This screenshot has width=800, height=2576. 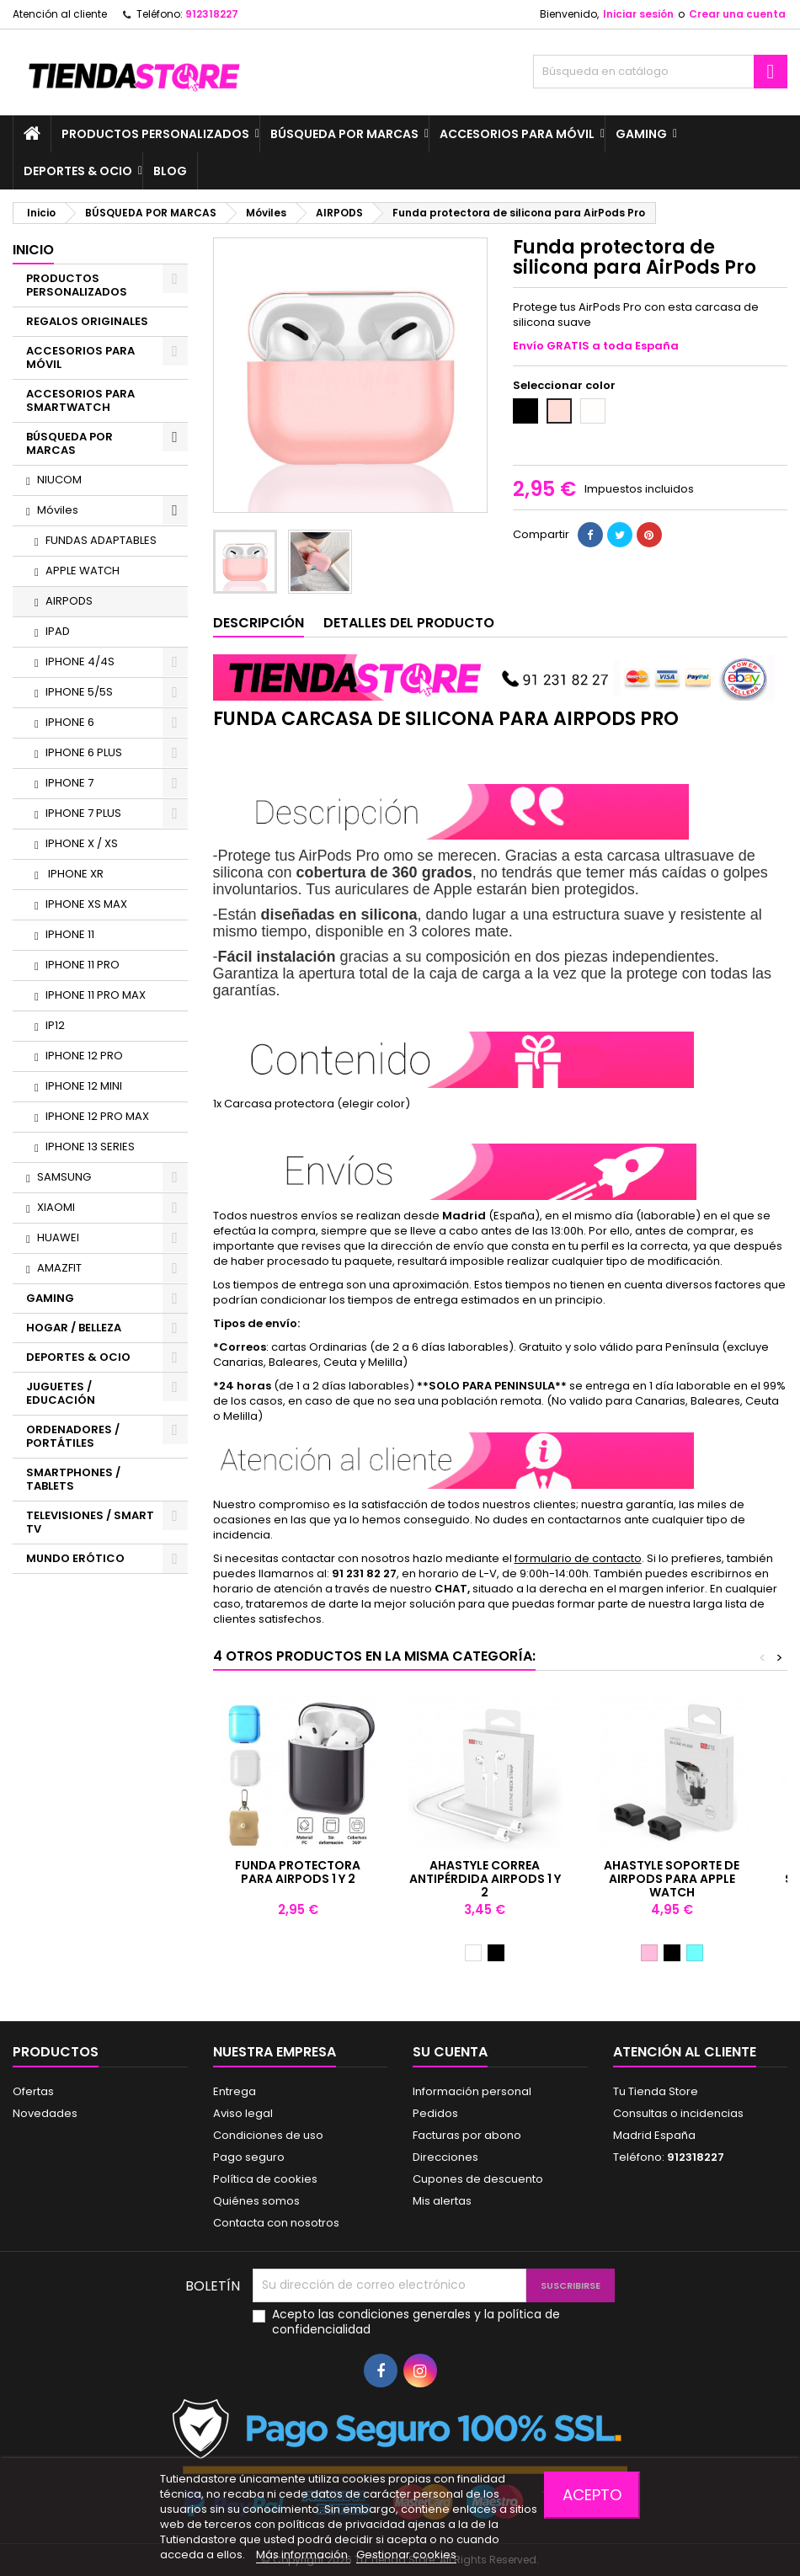 I want to click on IPHONE 12 PRO, so click(x=84, y=1056).